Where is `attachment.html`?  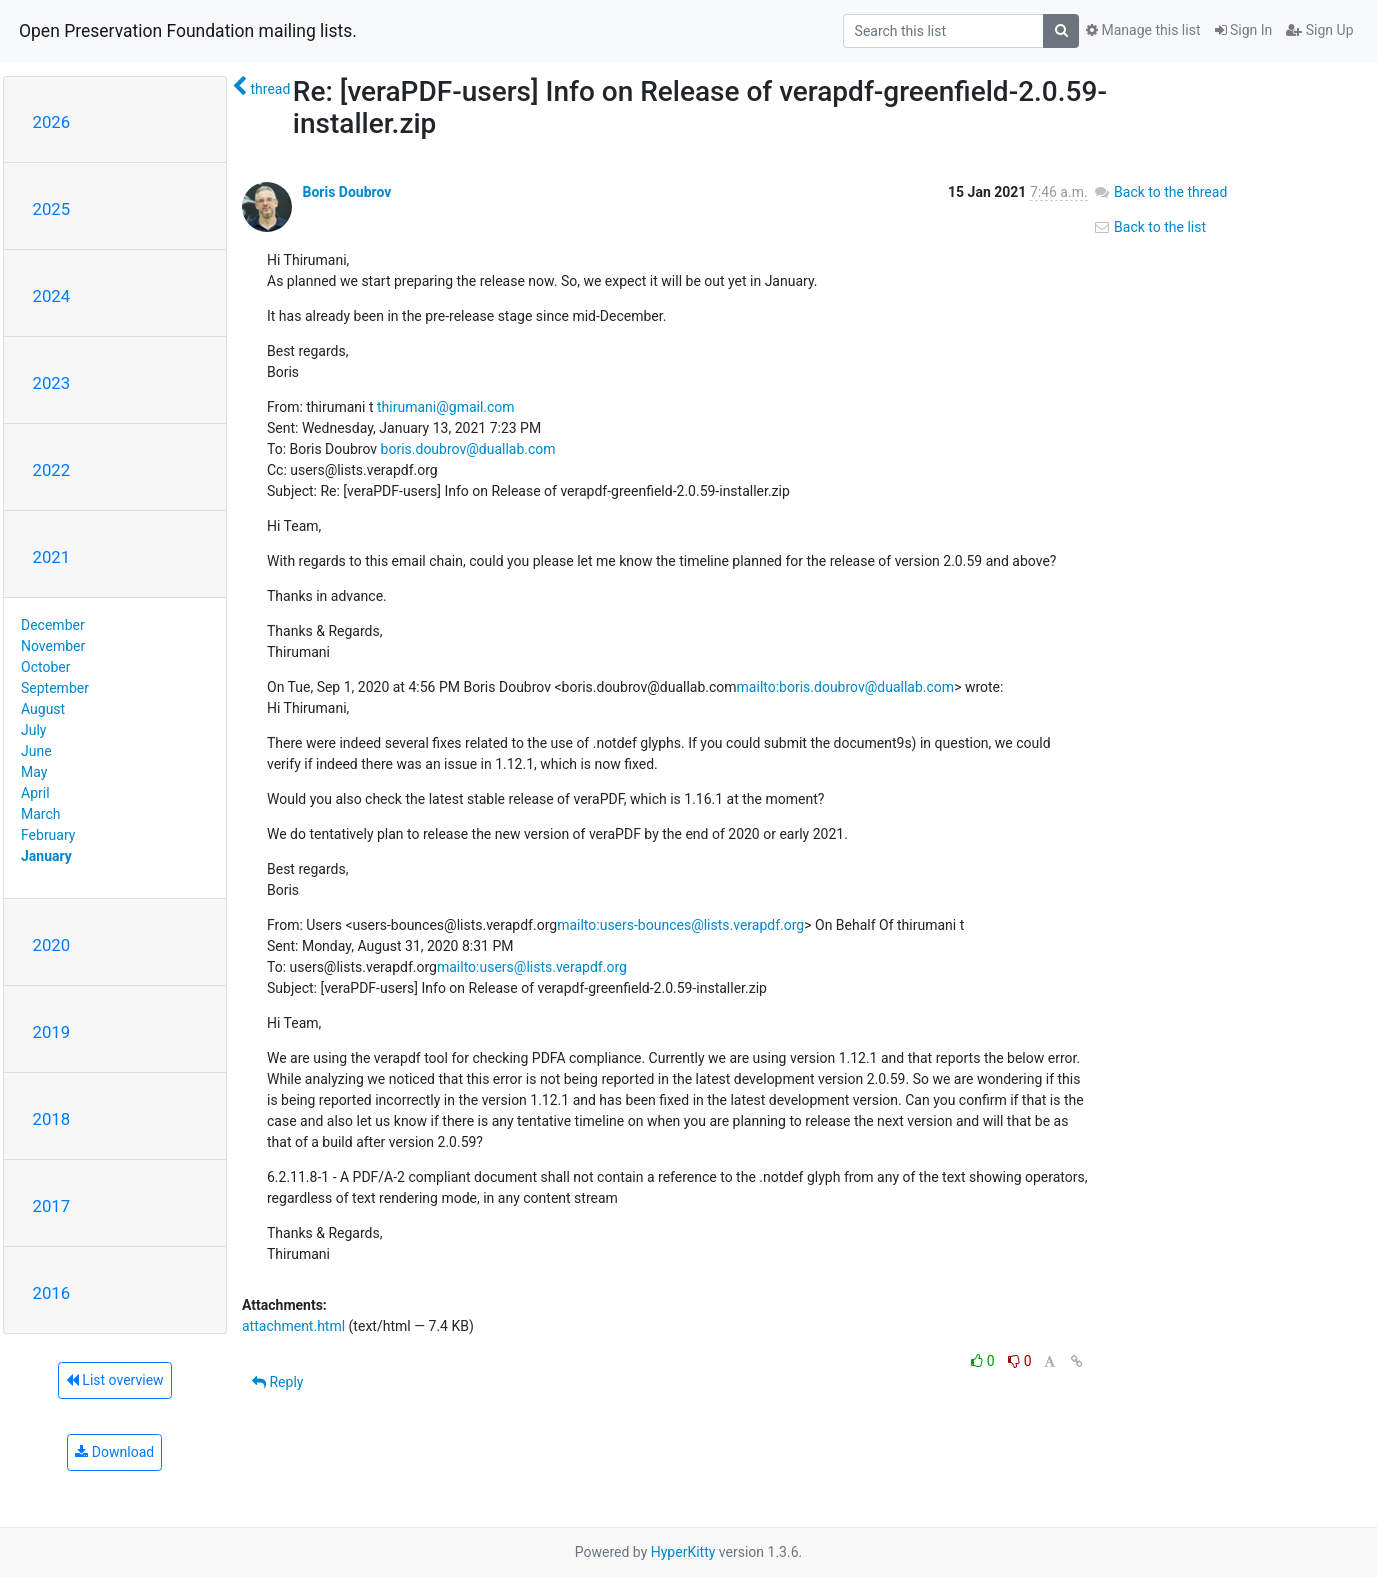
attachment.html is located at coordinates (293, 1326).